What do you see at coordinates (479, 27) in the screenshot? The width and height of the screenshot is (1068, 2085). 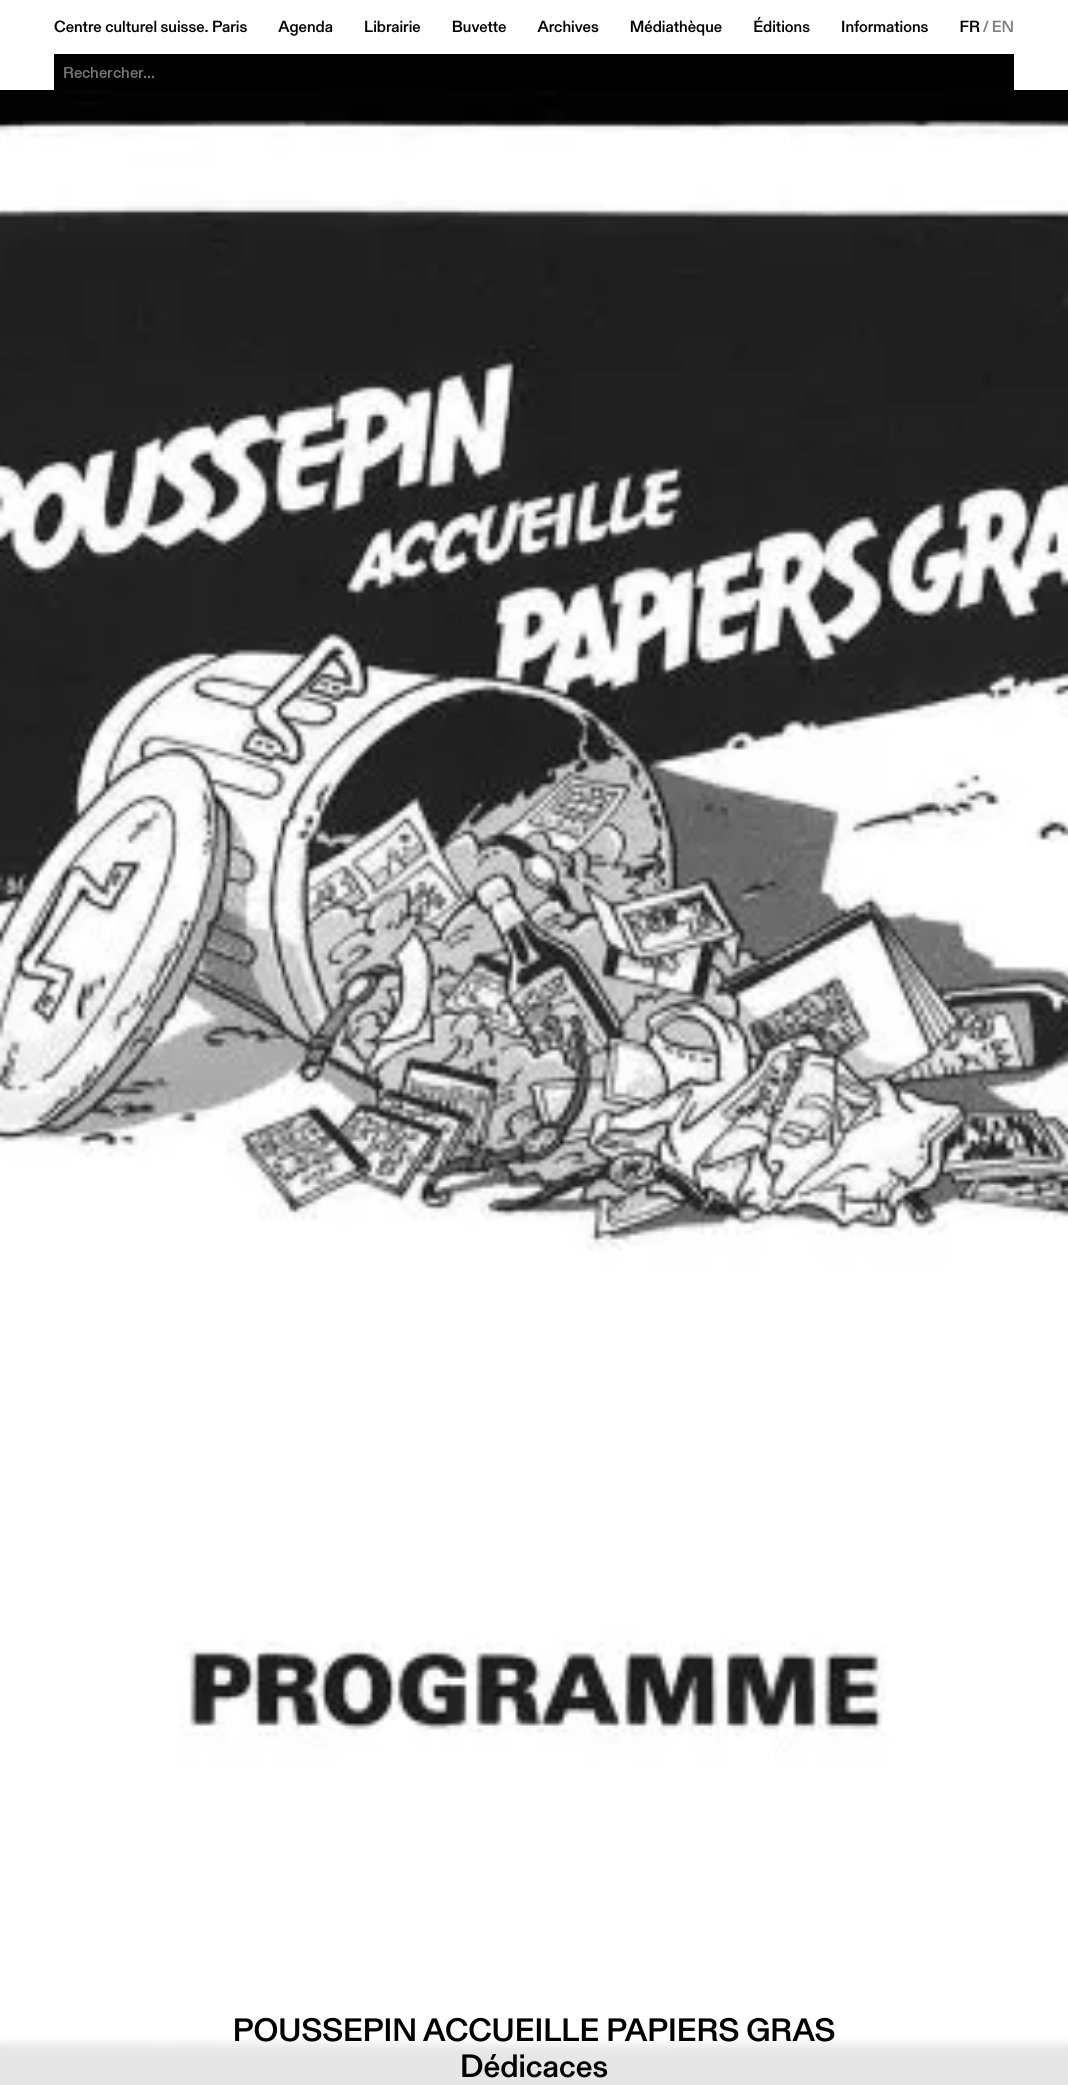 I see `Buvette` at bounding box center [479, 27].